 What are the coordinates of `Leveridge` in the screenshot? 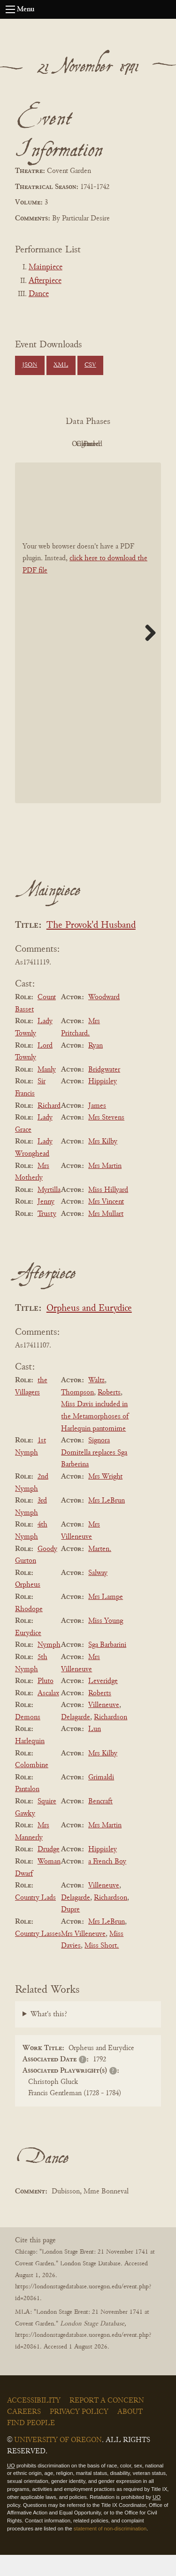 It's located at (103, 1702).